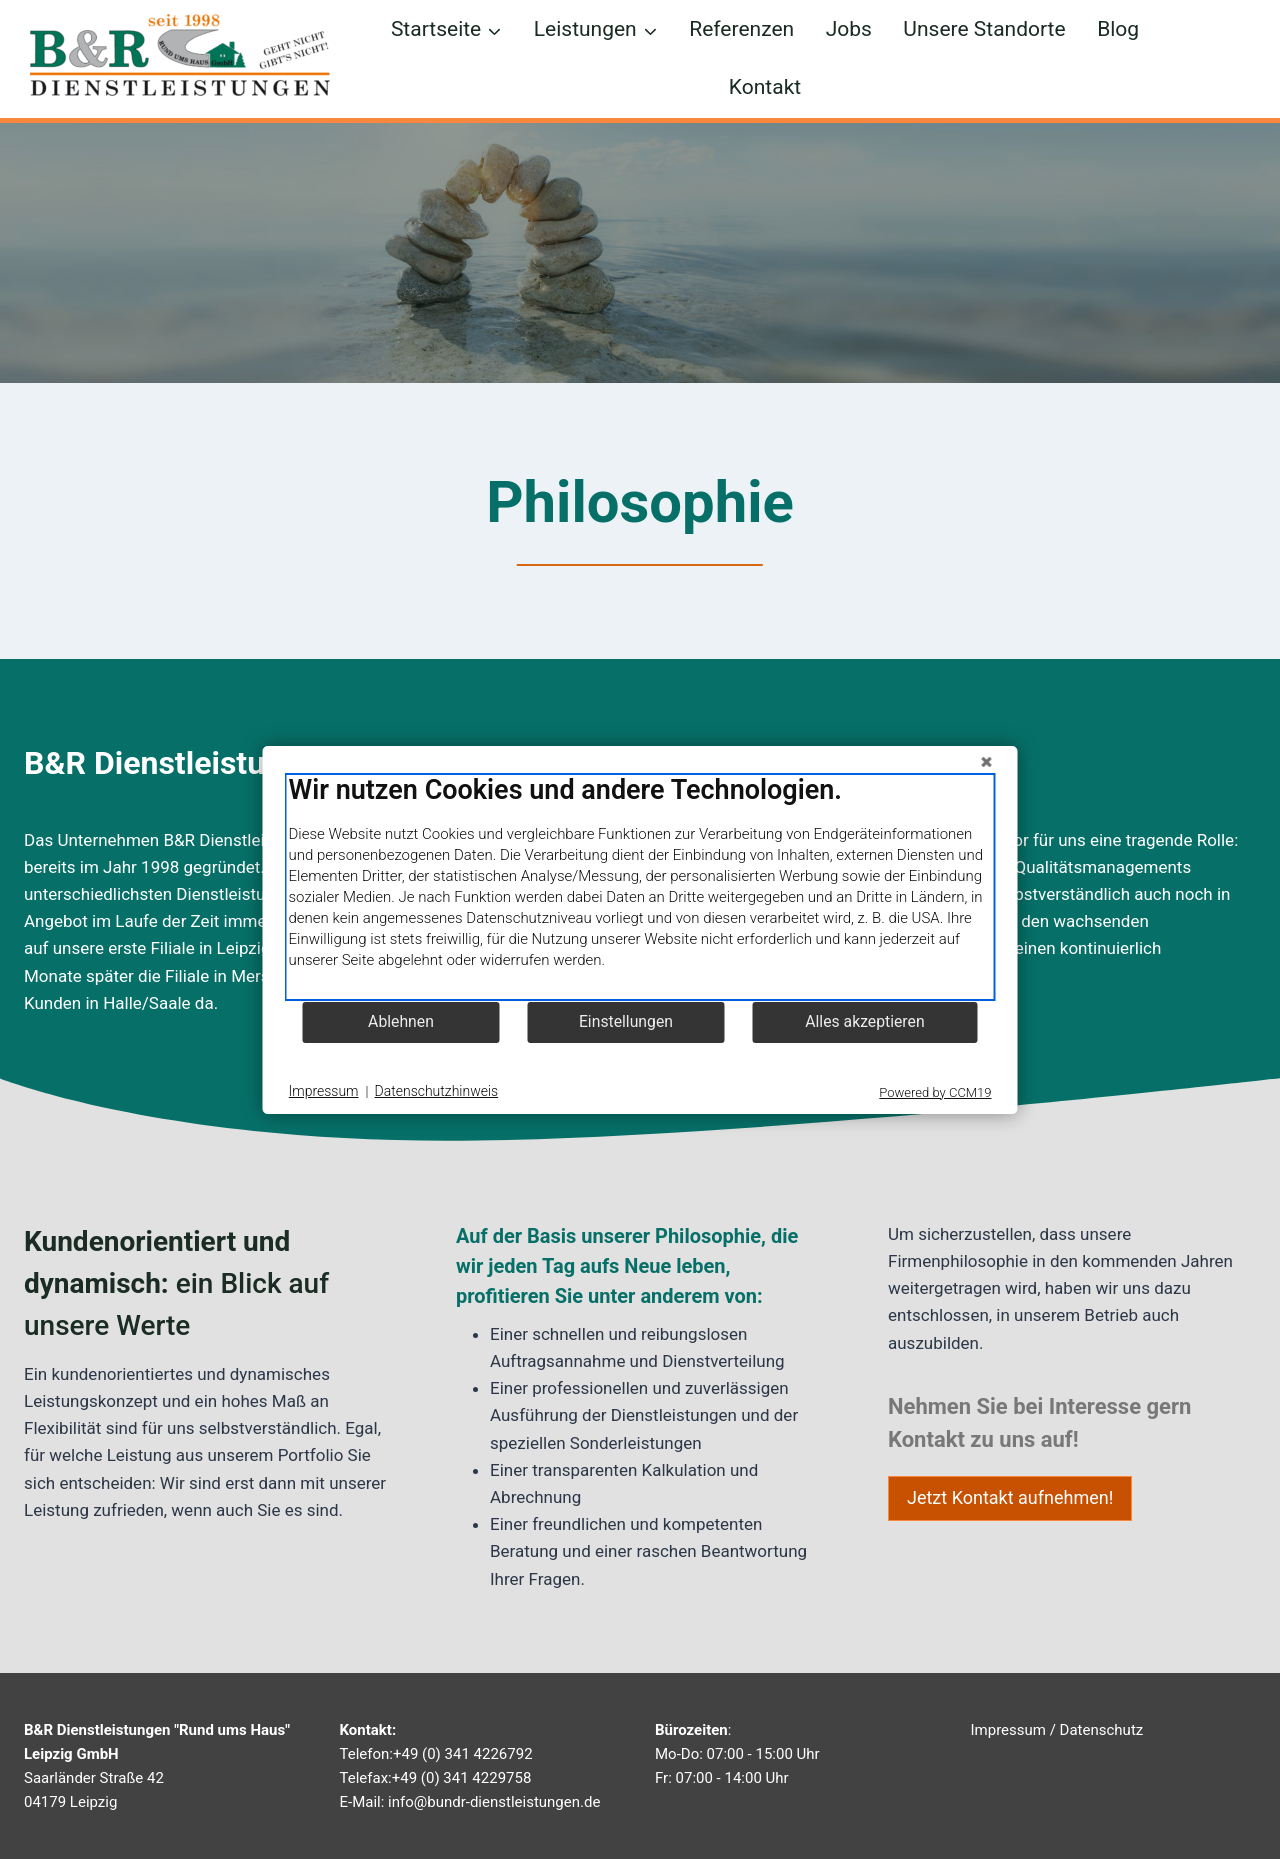 This screenshot has width=1280, height=1859. What do you see at coordinates (984, 29) in the screenshot?
I see `Unsere Standorte` at bounding box center [984, 29].